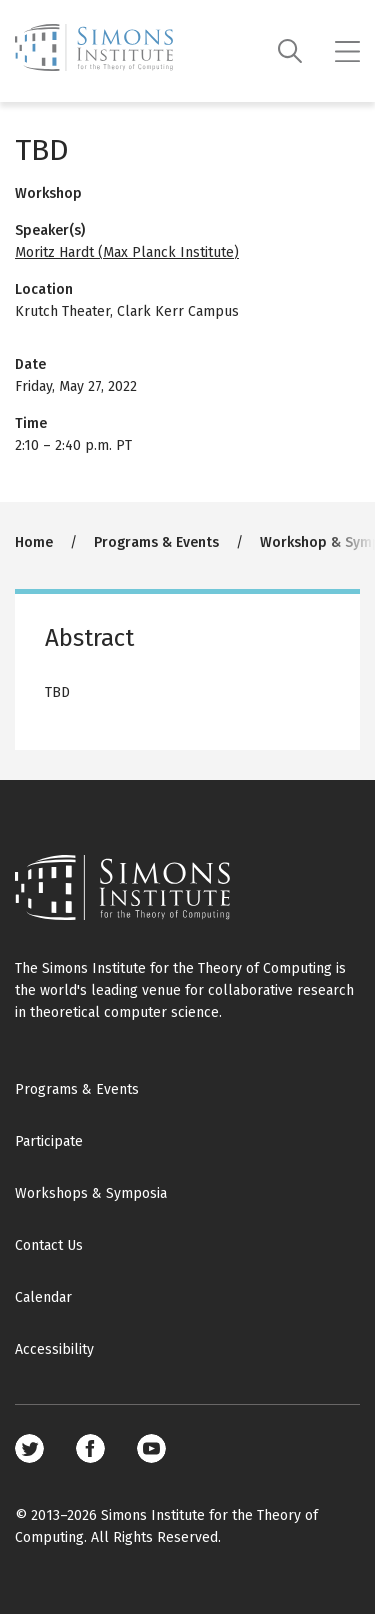 The width and height of the screenshot is (375, 1614). What do you see at coordinates (290, 51) in the screenshot?
I see `[Search]` at bounding box center [290, 51].